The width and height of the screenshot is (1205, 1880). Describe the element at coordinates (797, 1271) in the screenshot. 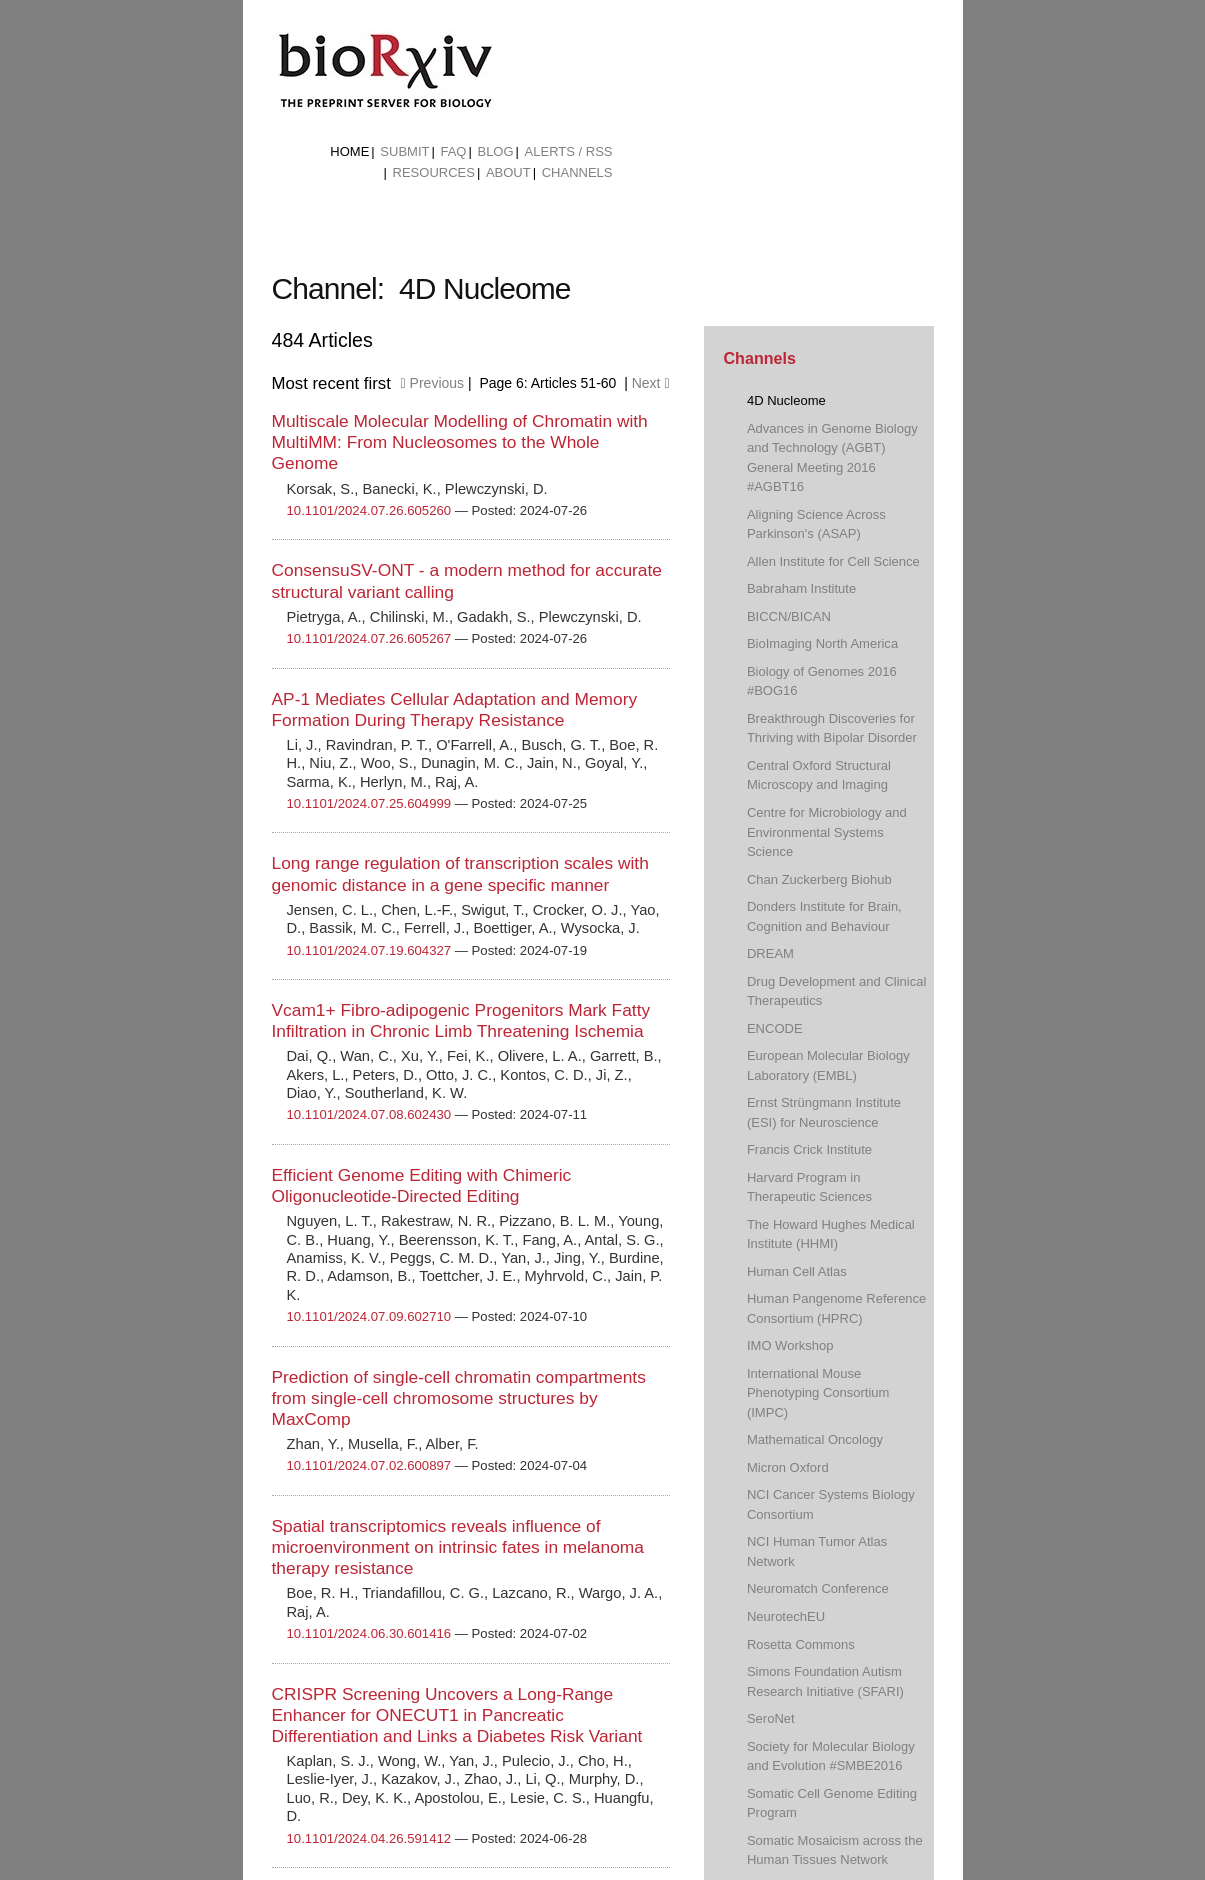

I see `Human Cell Atlas` at that location.